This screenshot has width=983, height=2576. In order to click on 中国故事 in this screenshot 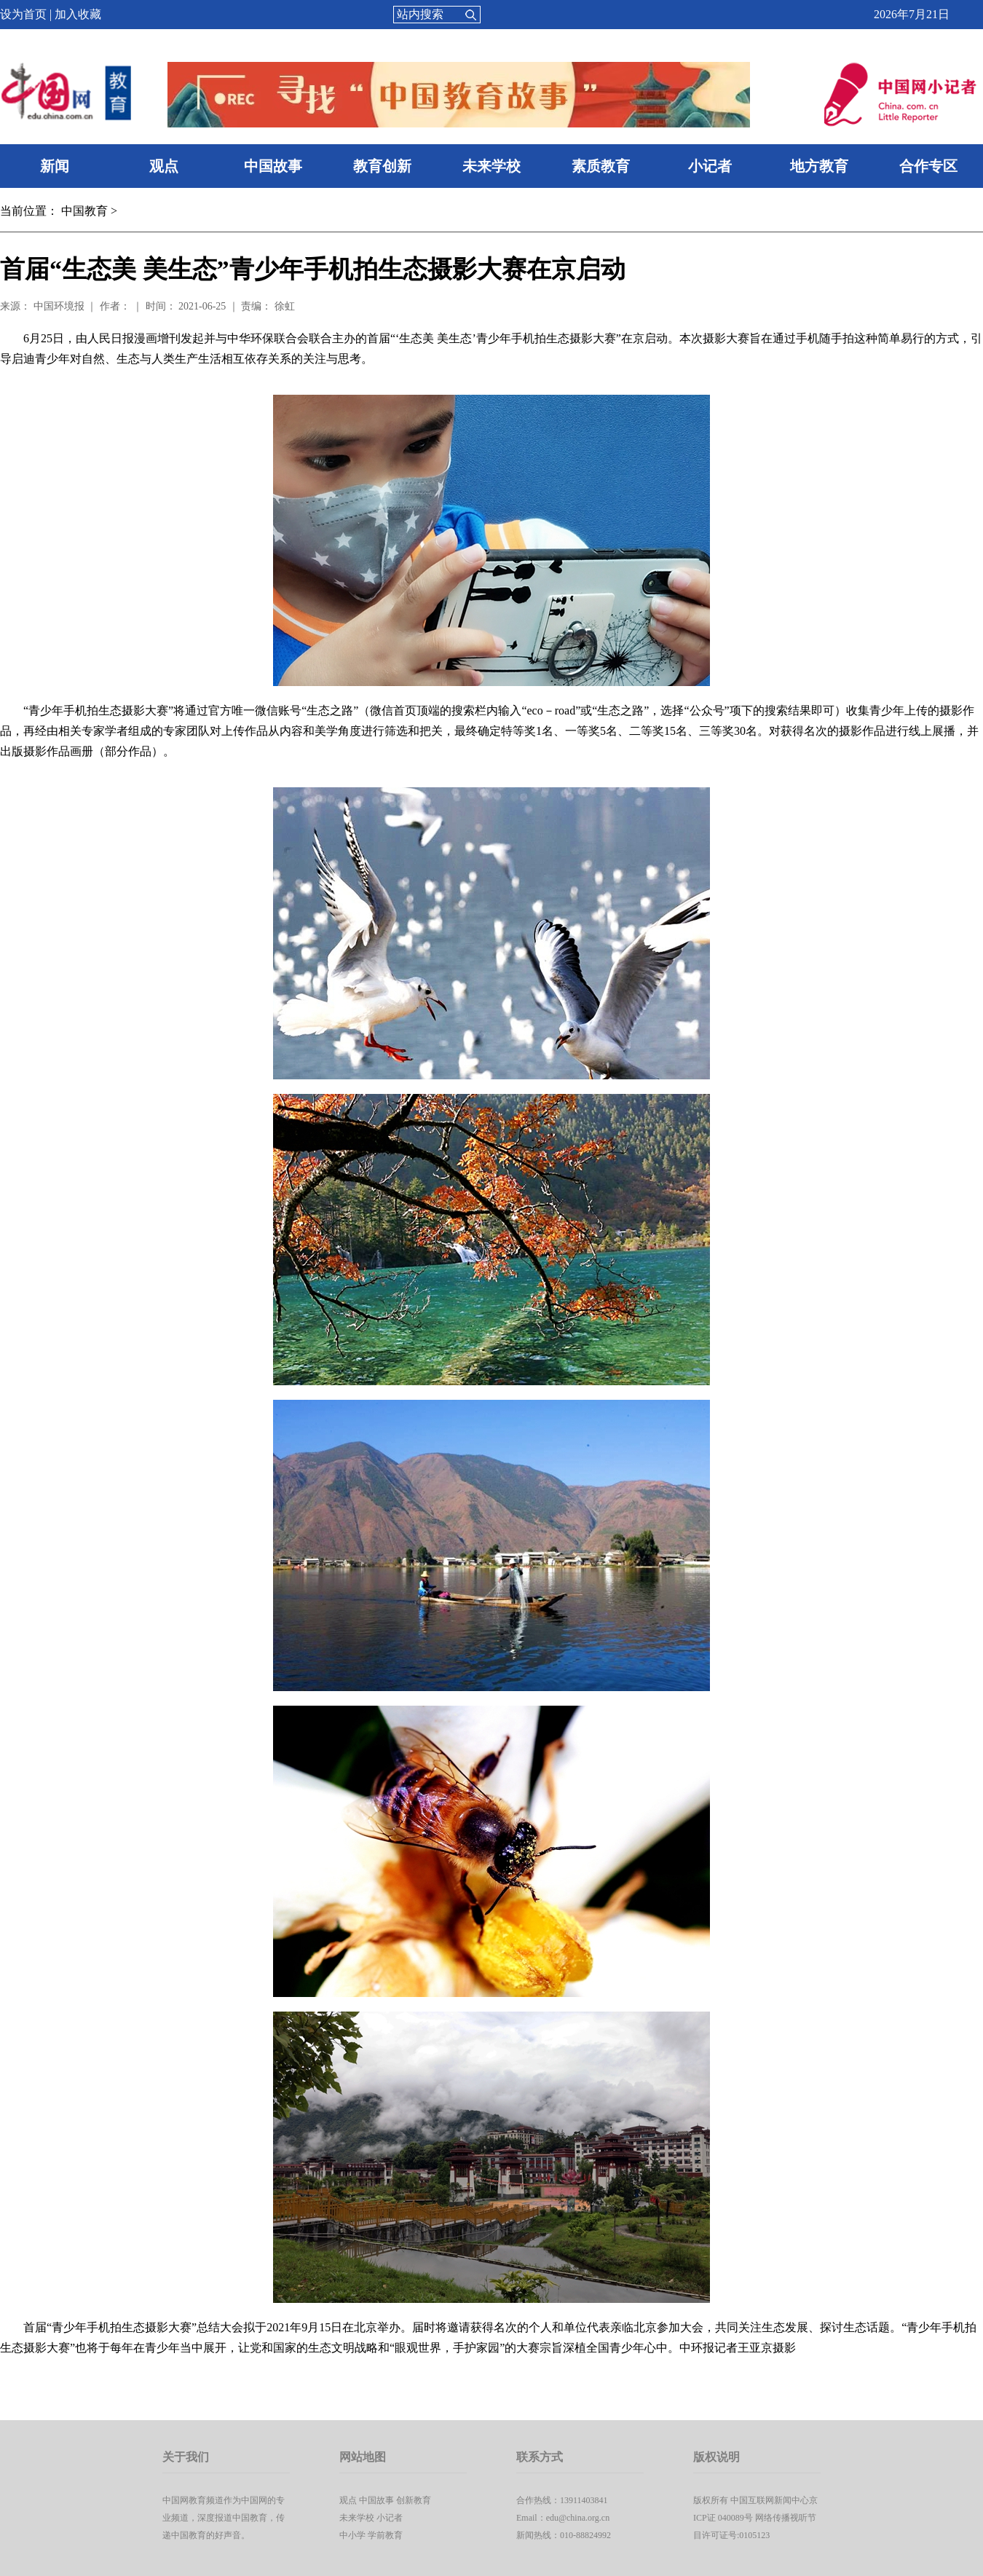, I will do `click(273, 166)`.